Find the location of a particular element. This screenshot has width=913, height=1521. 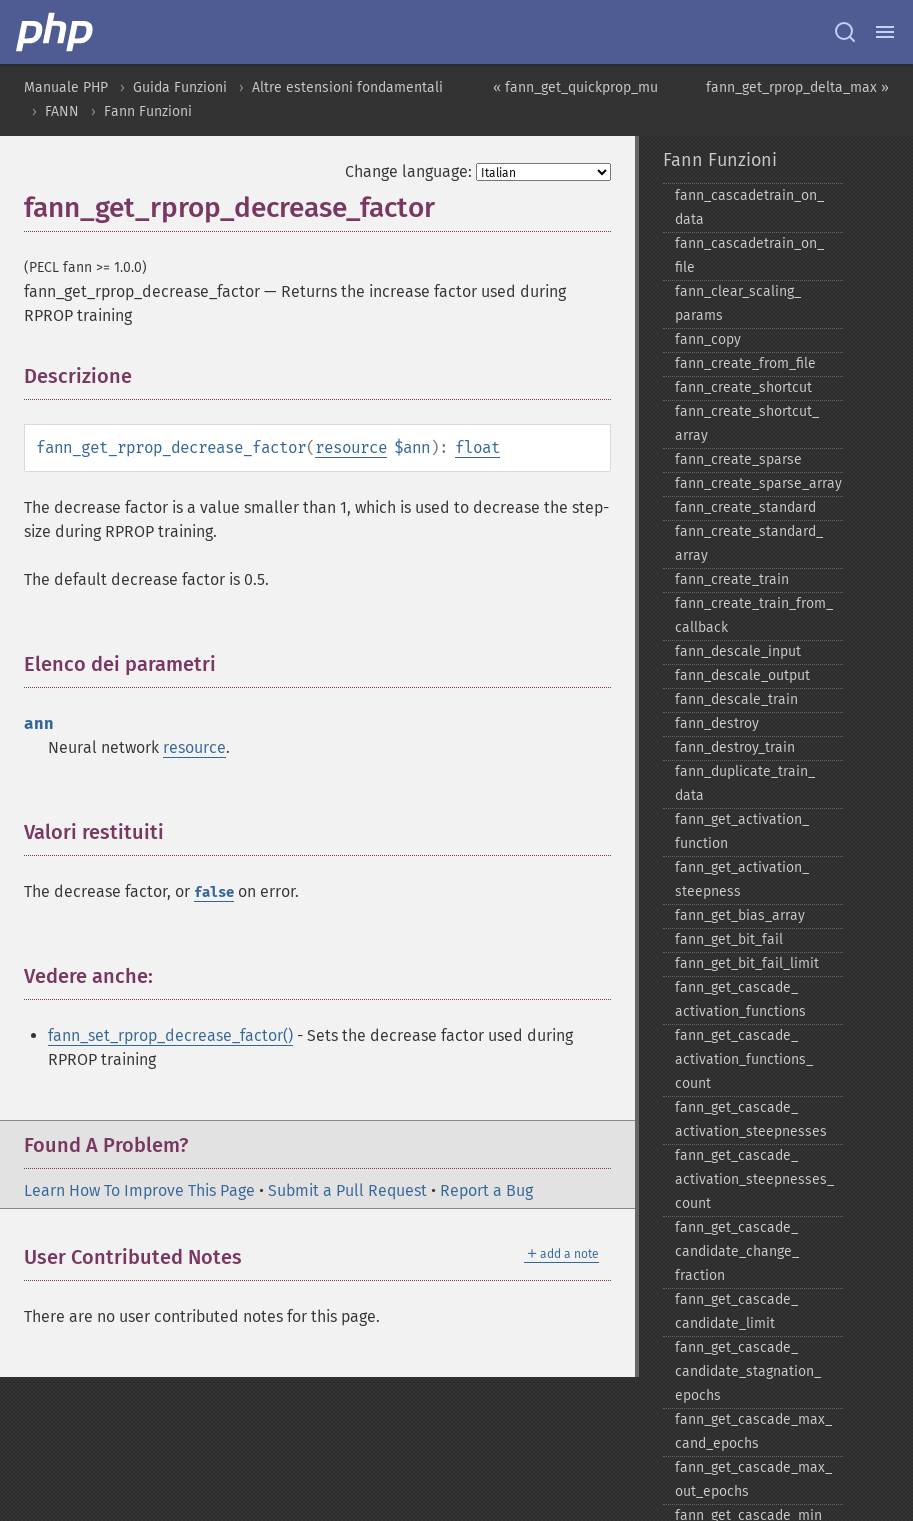

fann_​descale_​train is located at coordinates (736, 699).